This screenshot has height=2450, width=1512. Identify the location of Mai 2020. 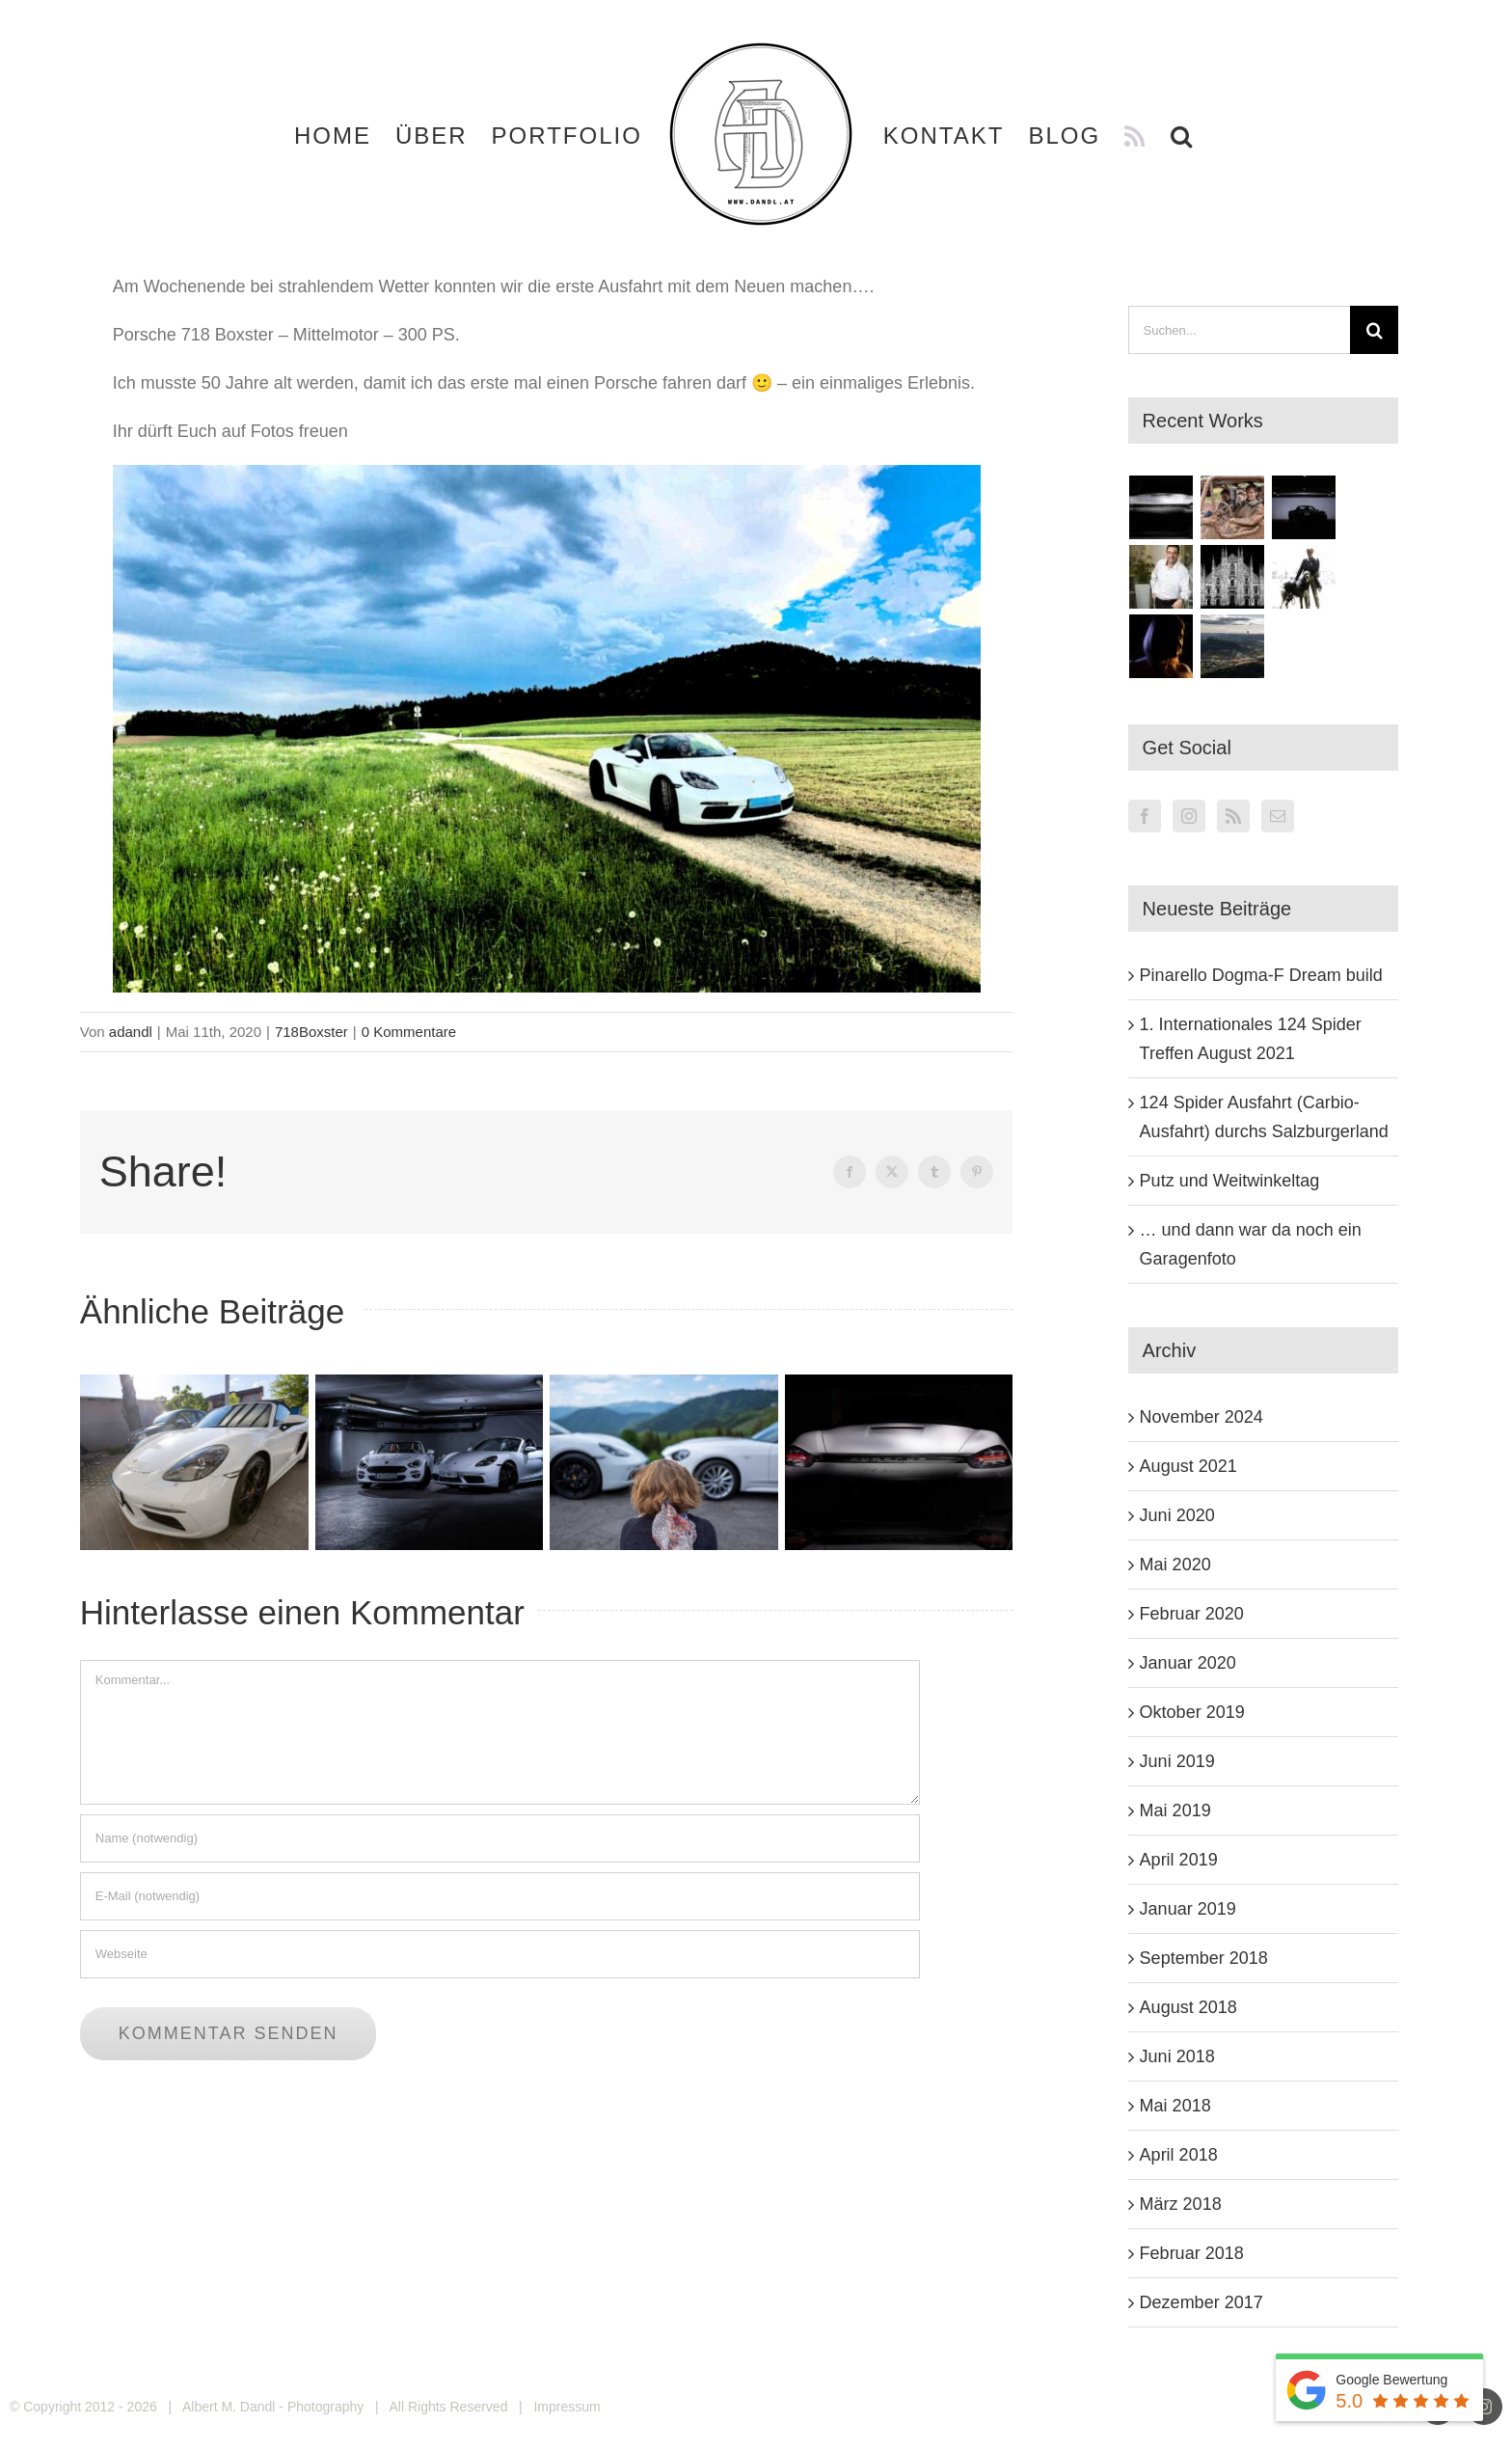
(1175, 1564).